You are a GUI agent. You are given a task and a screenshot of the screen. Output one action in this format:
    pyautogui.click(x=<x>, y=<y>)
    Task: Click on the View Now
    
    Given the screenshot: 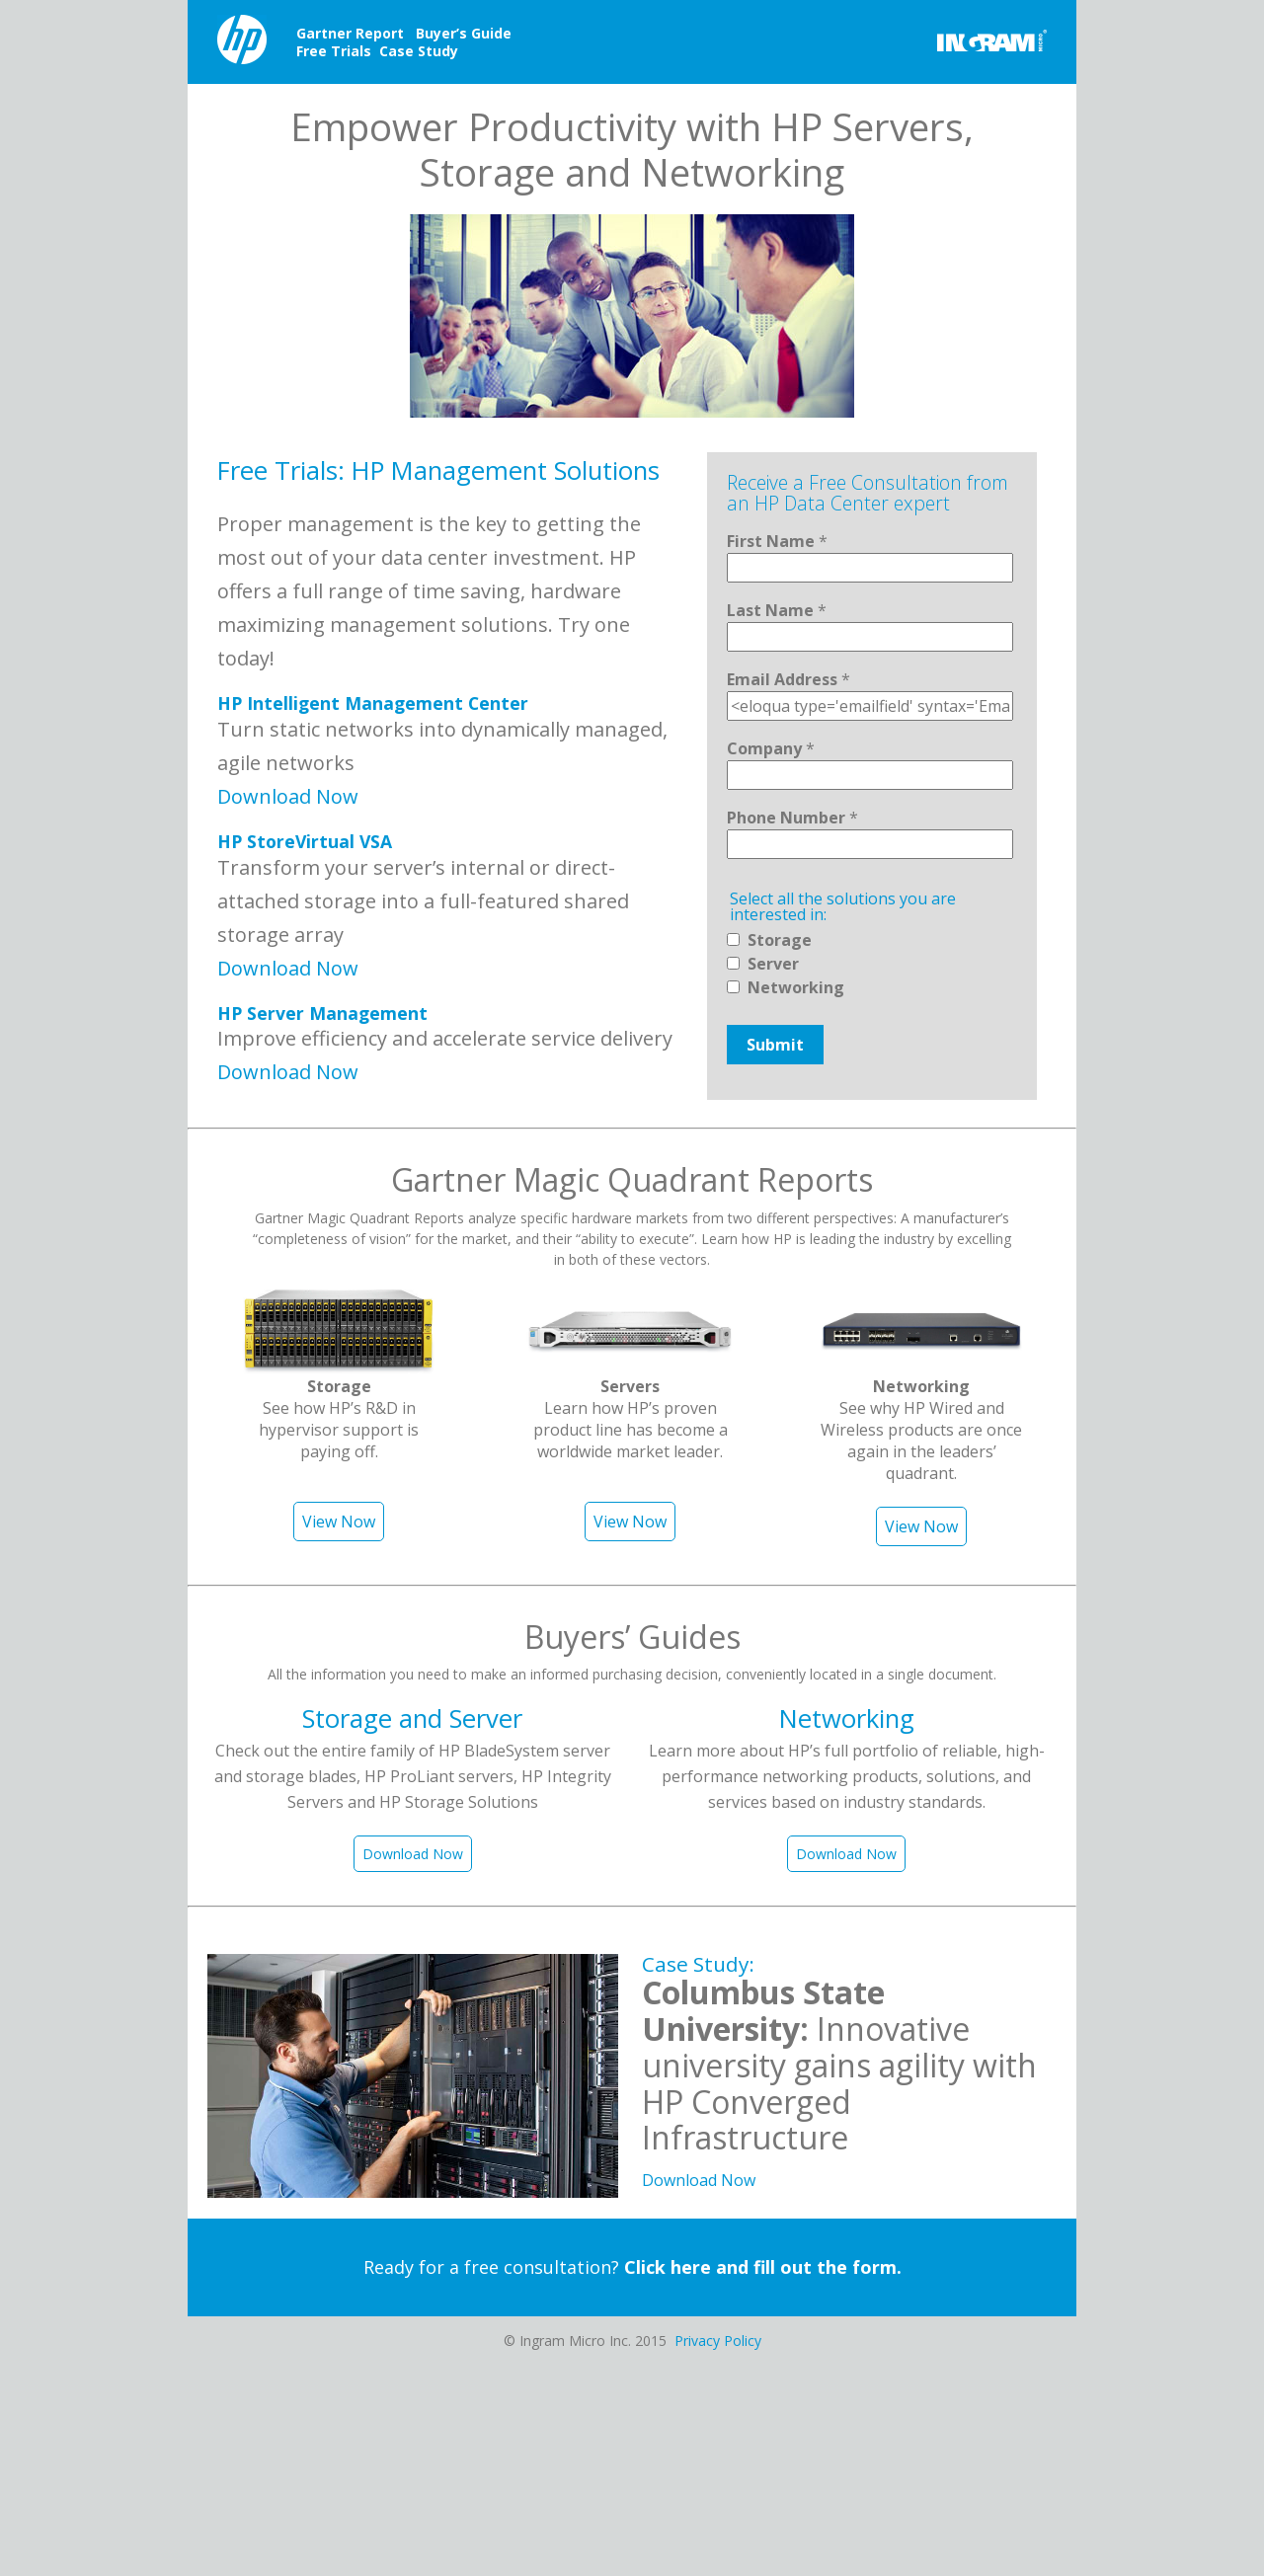 What is the action you would take?
    pyautogui.click(x=338, y=1521)
    